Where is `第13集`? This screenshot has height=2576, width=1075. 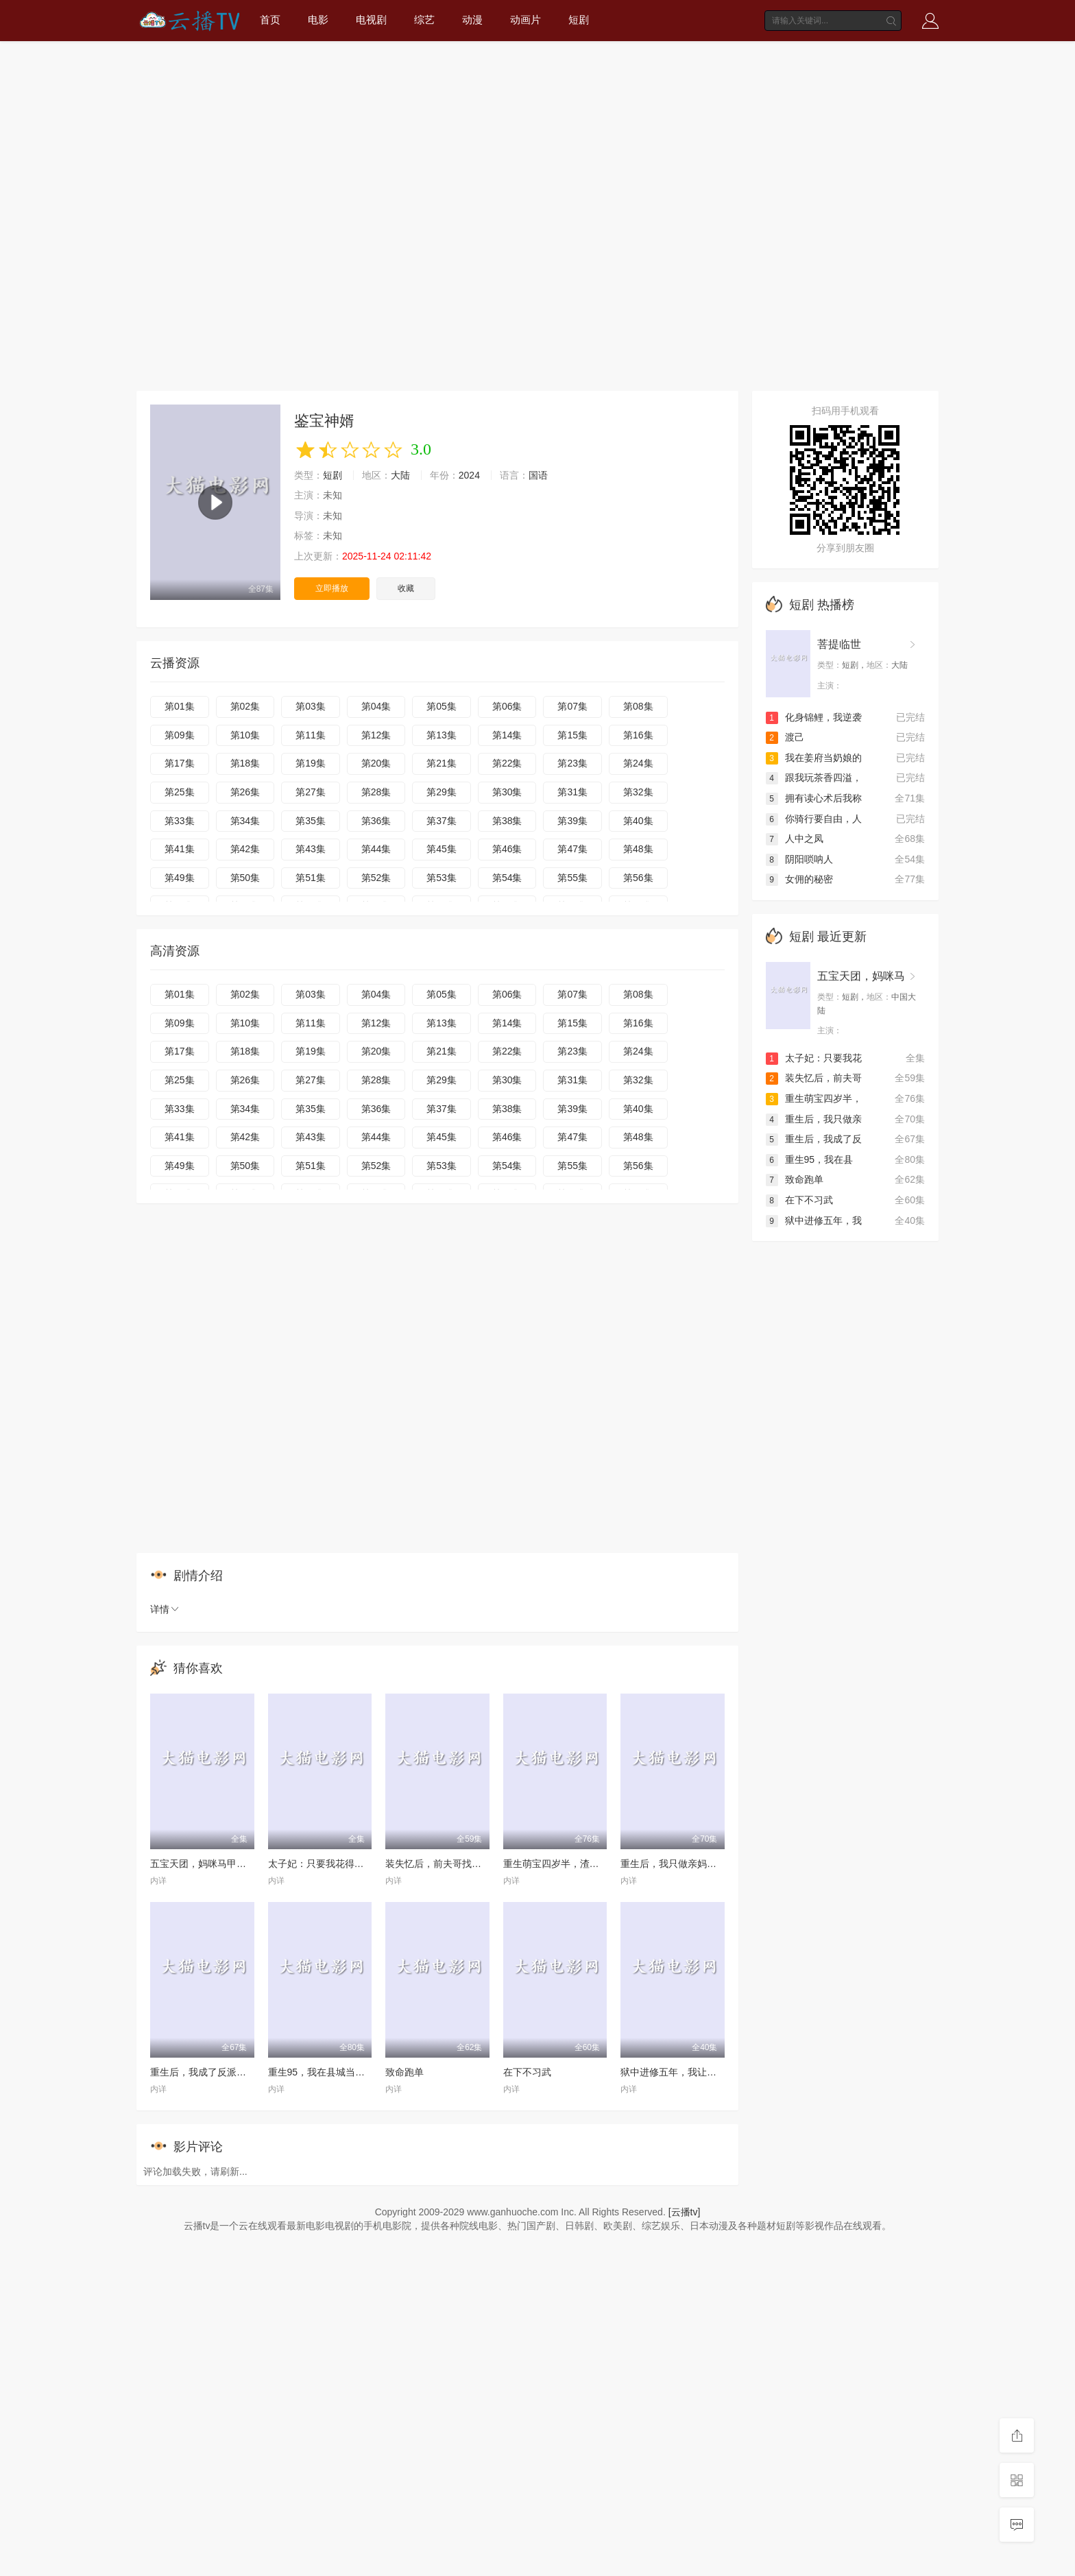
第13集 is located at coordinates (441, 735).